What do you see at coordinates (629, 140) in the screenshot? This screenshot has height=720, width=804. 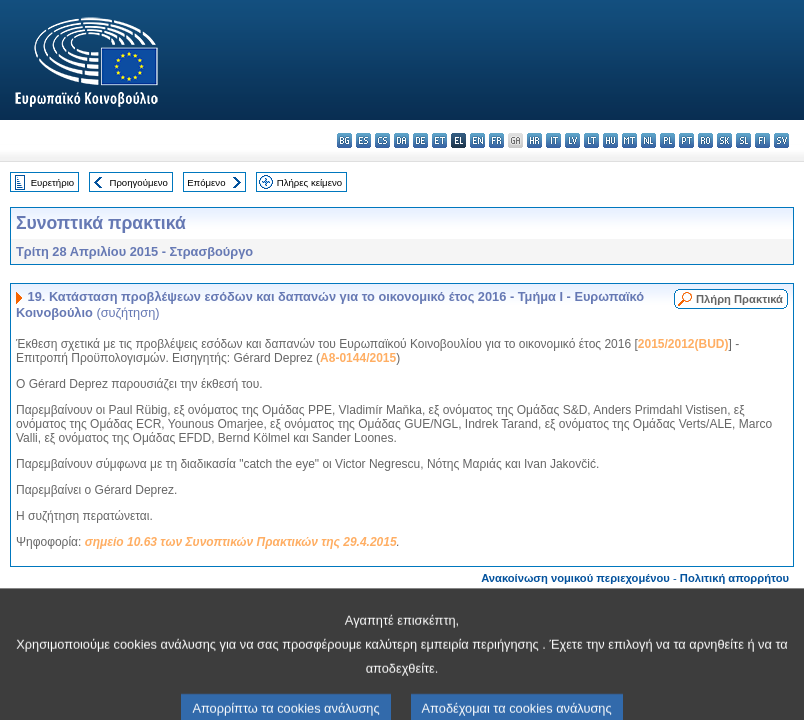 I see `mt - Malti` at bounding box center [629, 140].